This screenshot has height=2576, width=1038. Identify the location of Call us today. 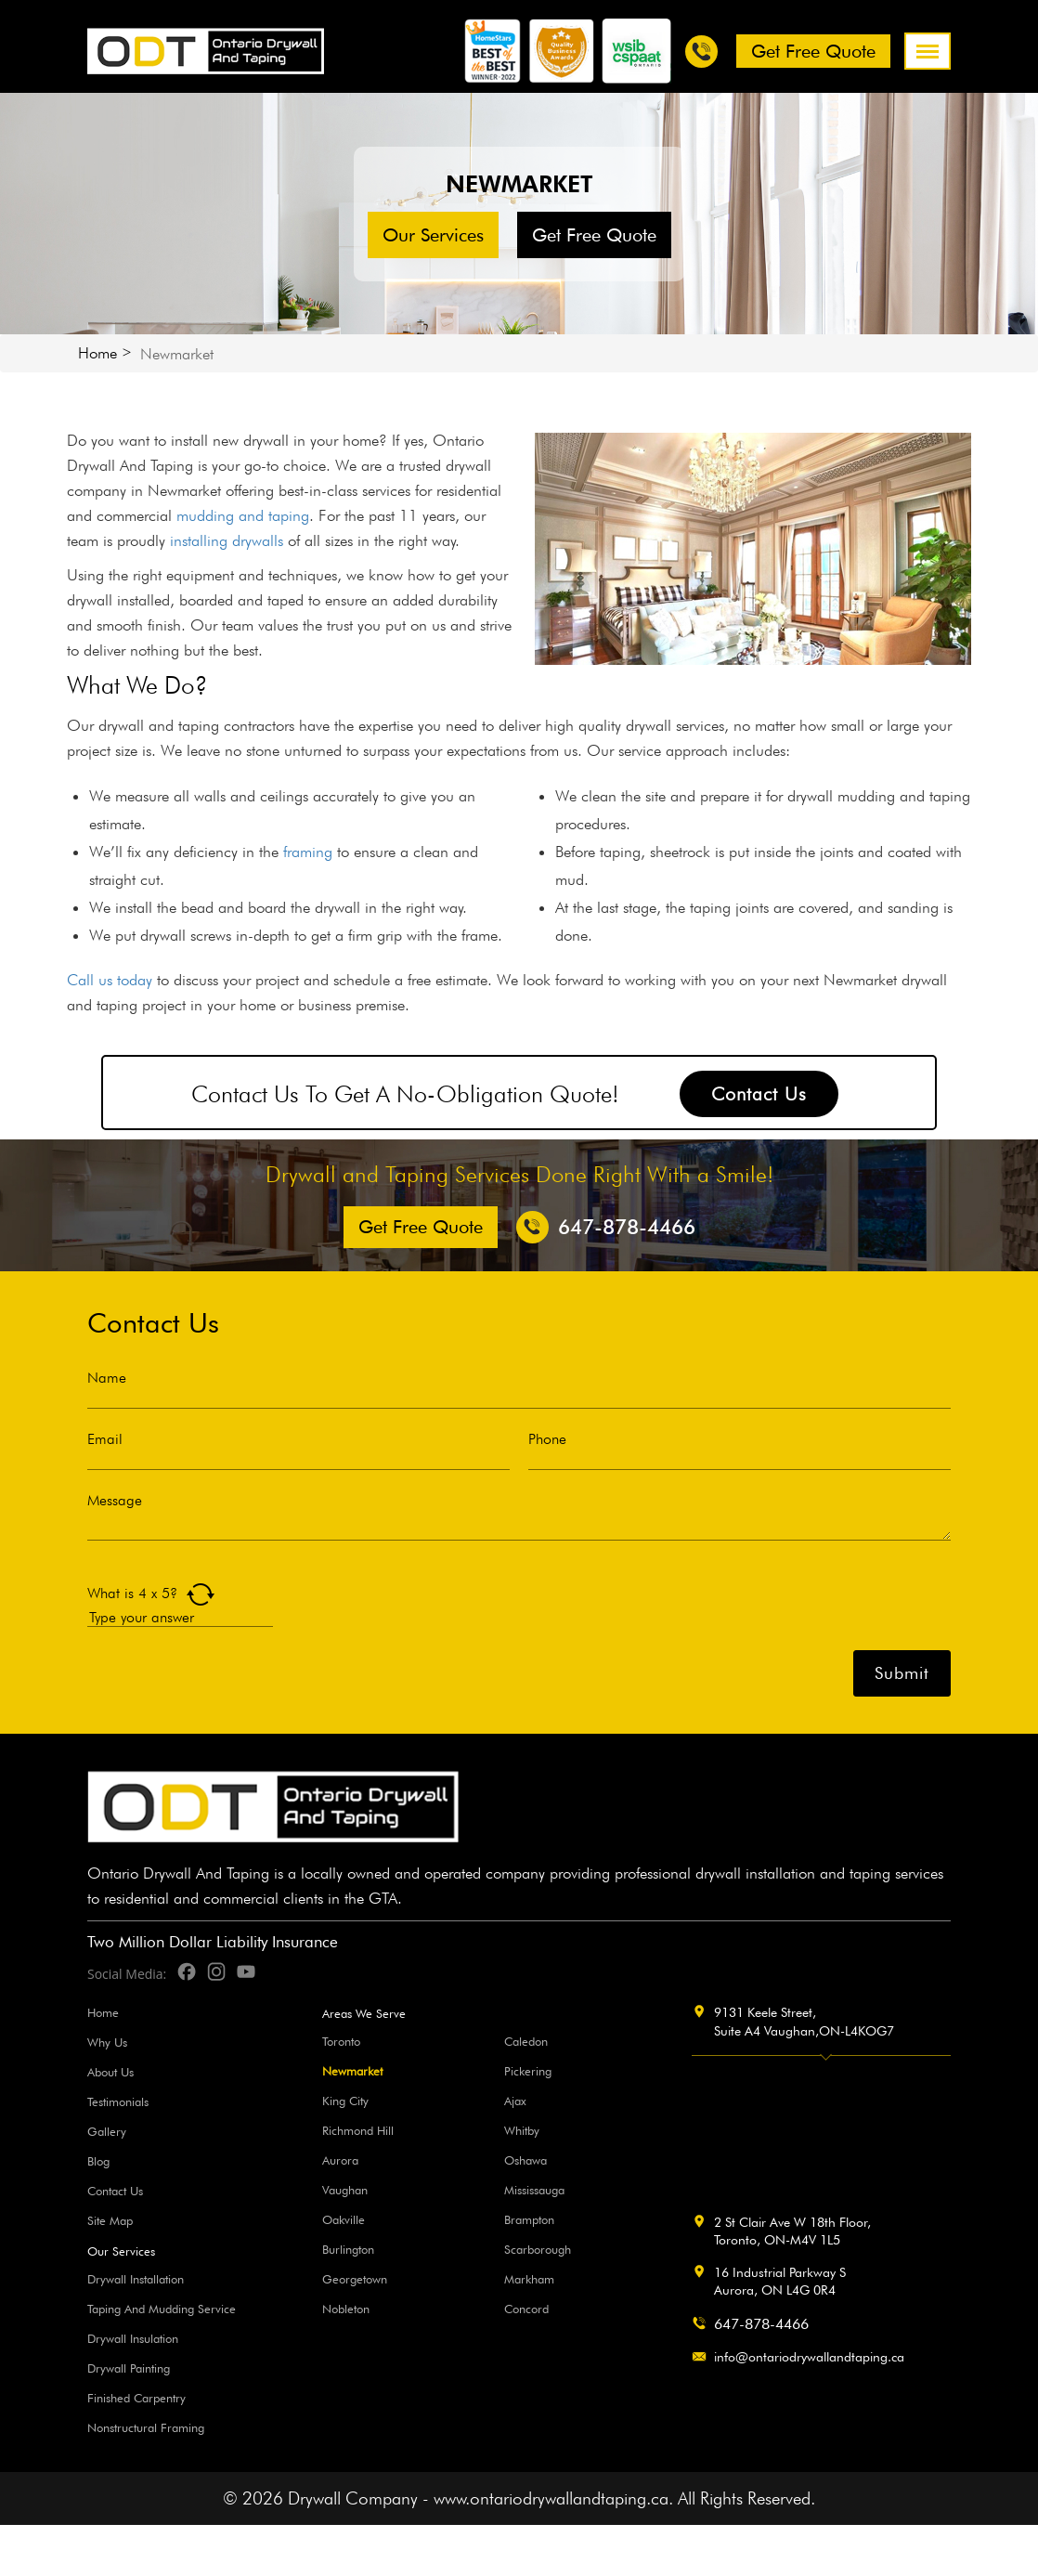
(109, 979).